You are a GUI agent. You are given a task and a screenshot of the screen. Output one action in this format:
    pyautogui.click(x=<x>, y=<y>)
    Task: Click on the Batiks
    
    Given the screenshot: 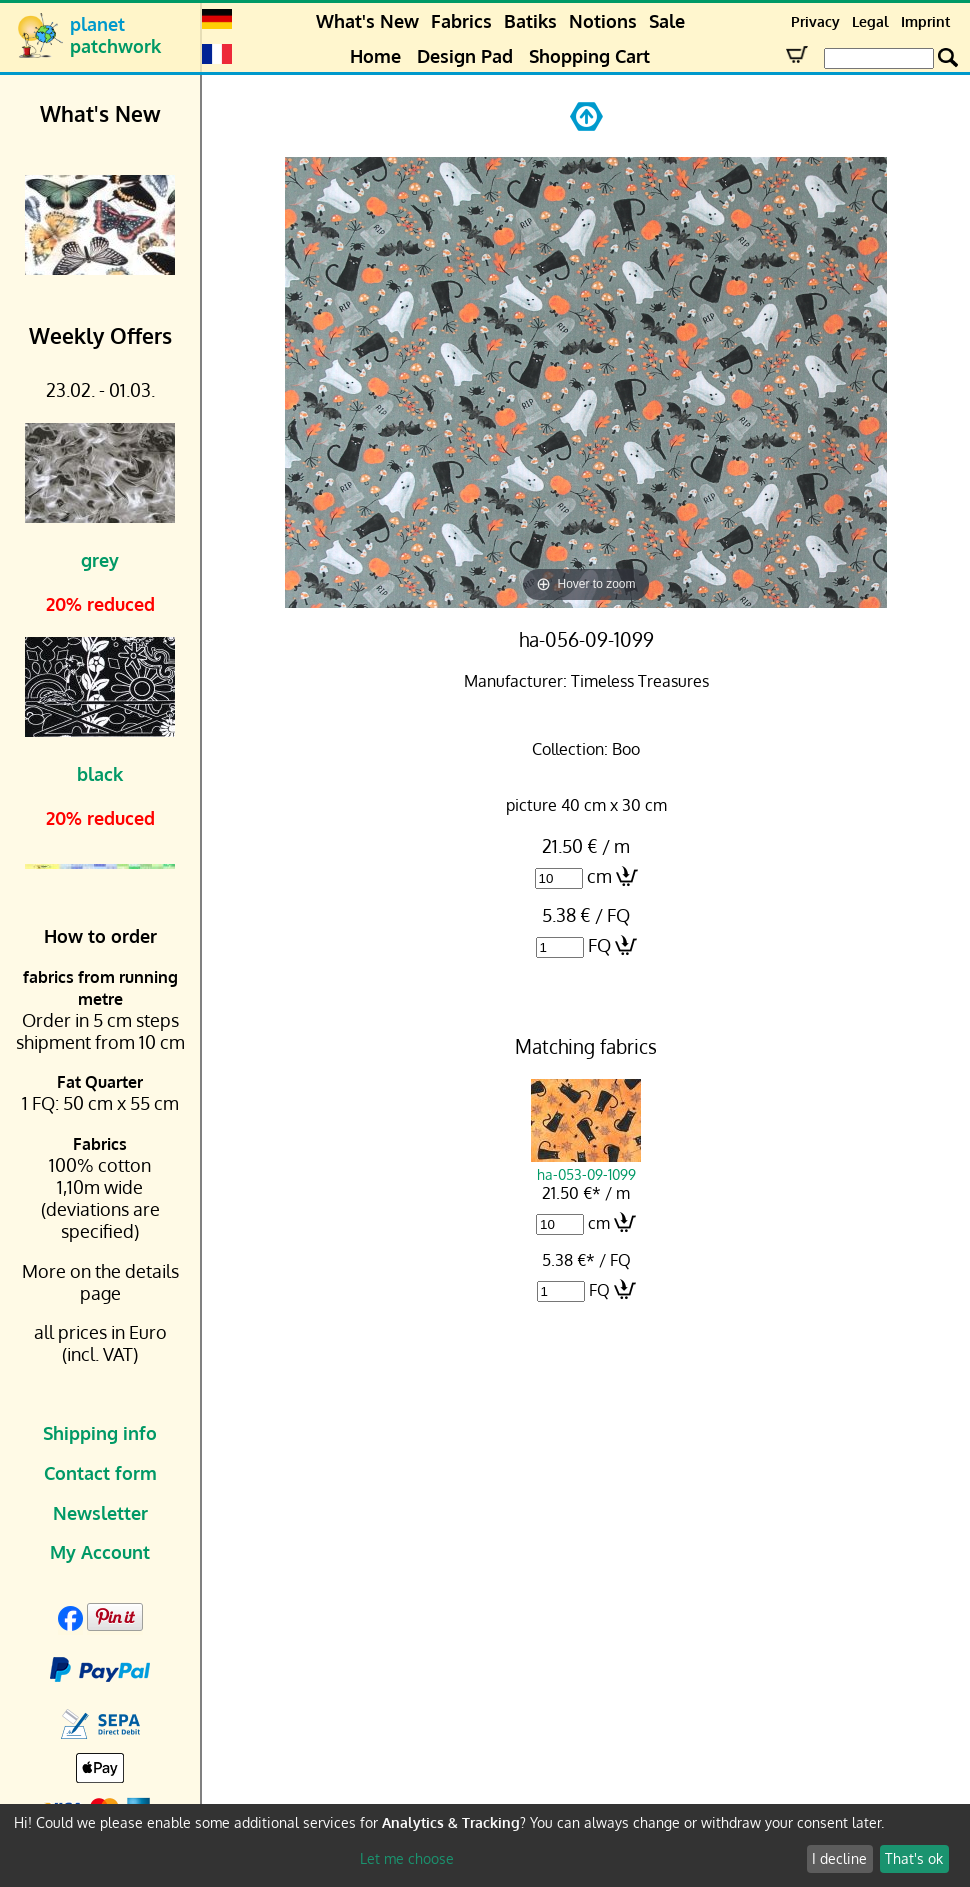 What is the action you would take?
    pyautogui.click(x=530, y=21)
    